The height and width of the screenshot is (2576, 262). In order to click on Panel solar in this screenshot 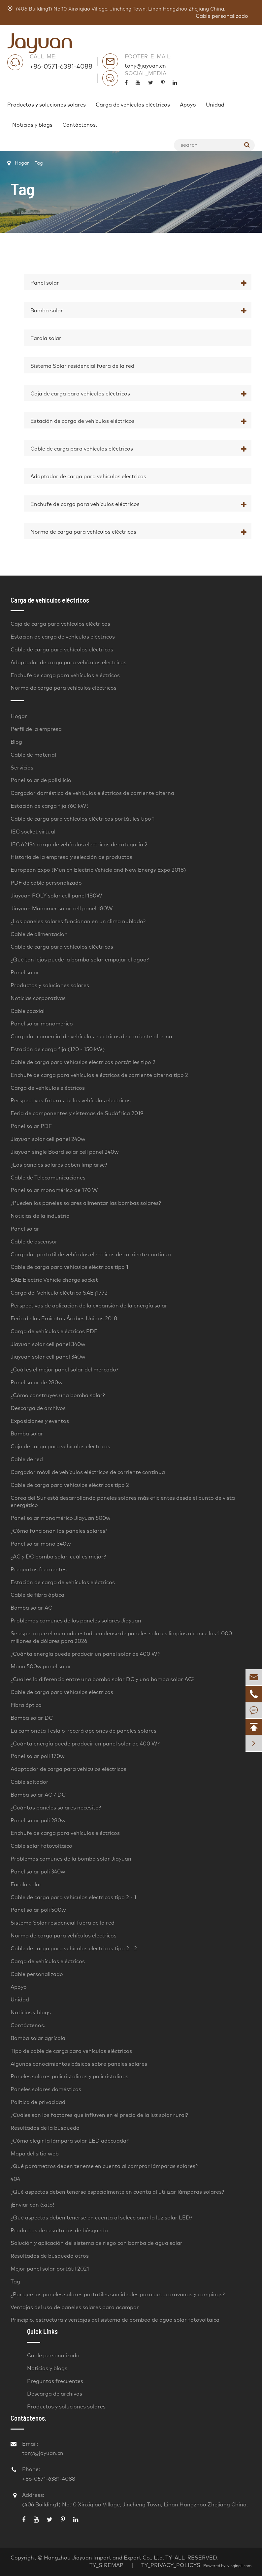, I will do `click(44, 283)`.